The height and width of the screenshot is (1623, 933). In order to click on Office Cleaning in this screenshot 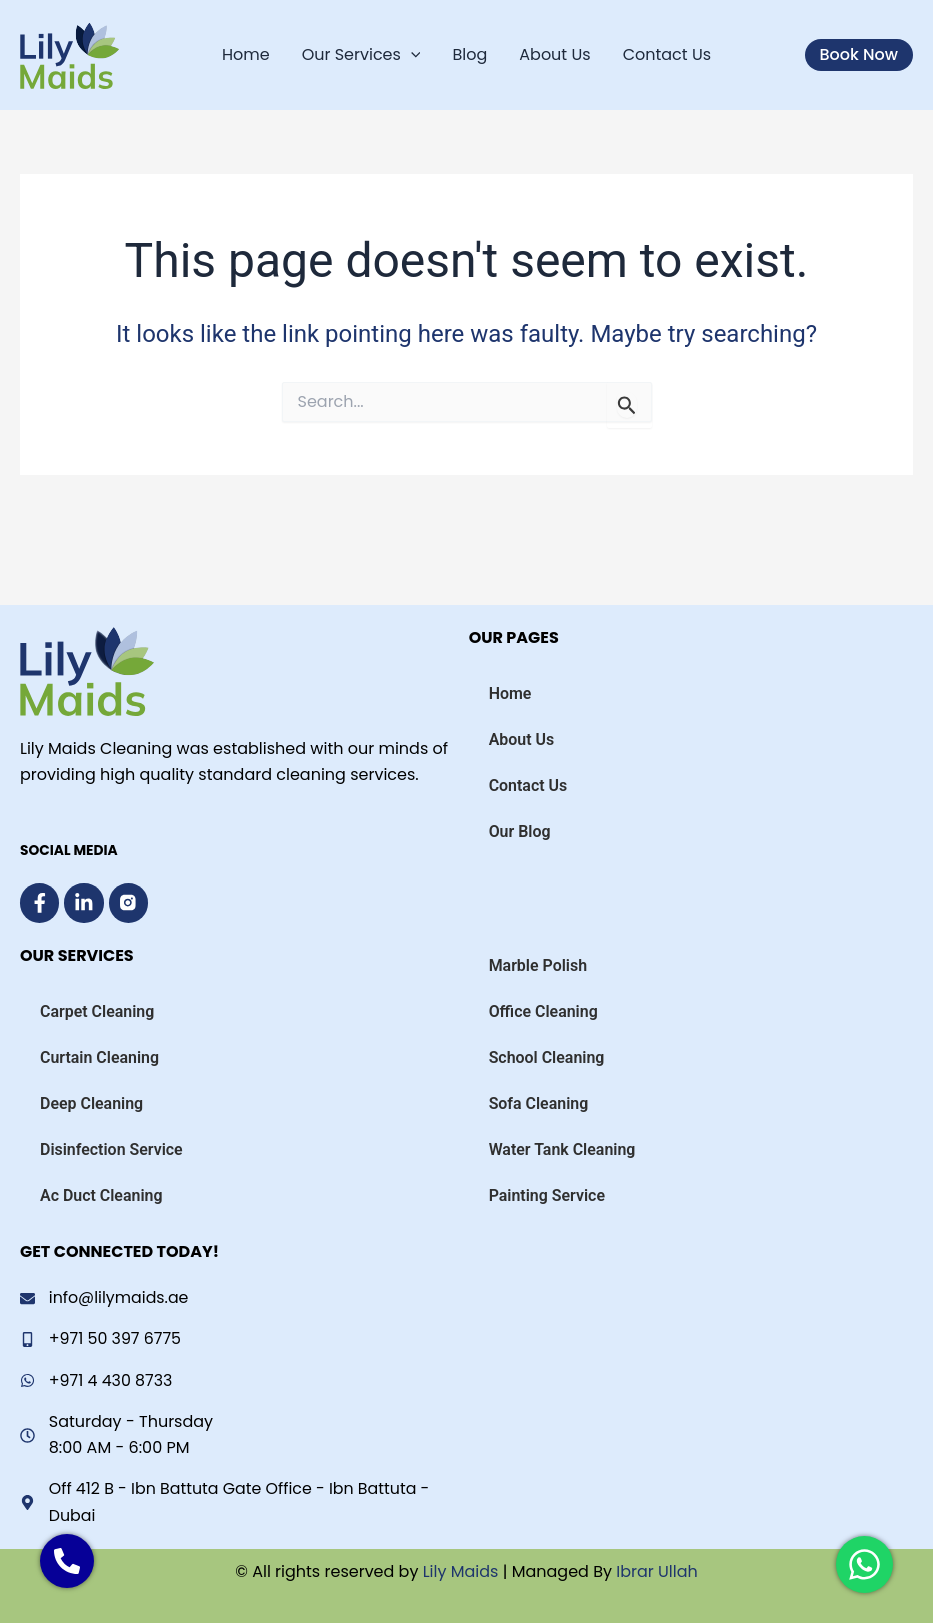, I will do `click(544, 1010)`.